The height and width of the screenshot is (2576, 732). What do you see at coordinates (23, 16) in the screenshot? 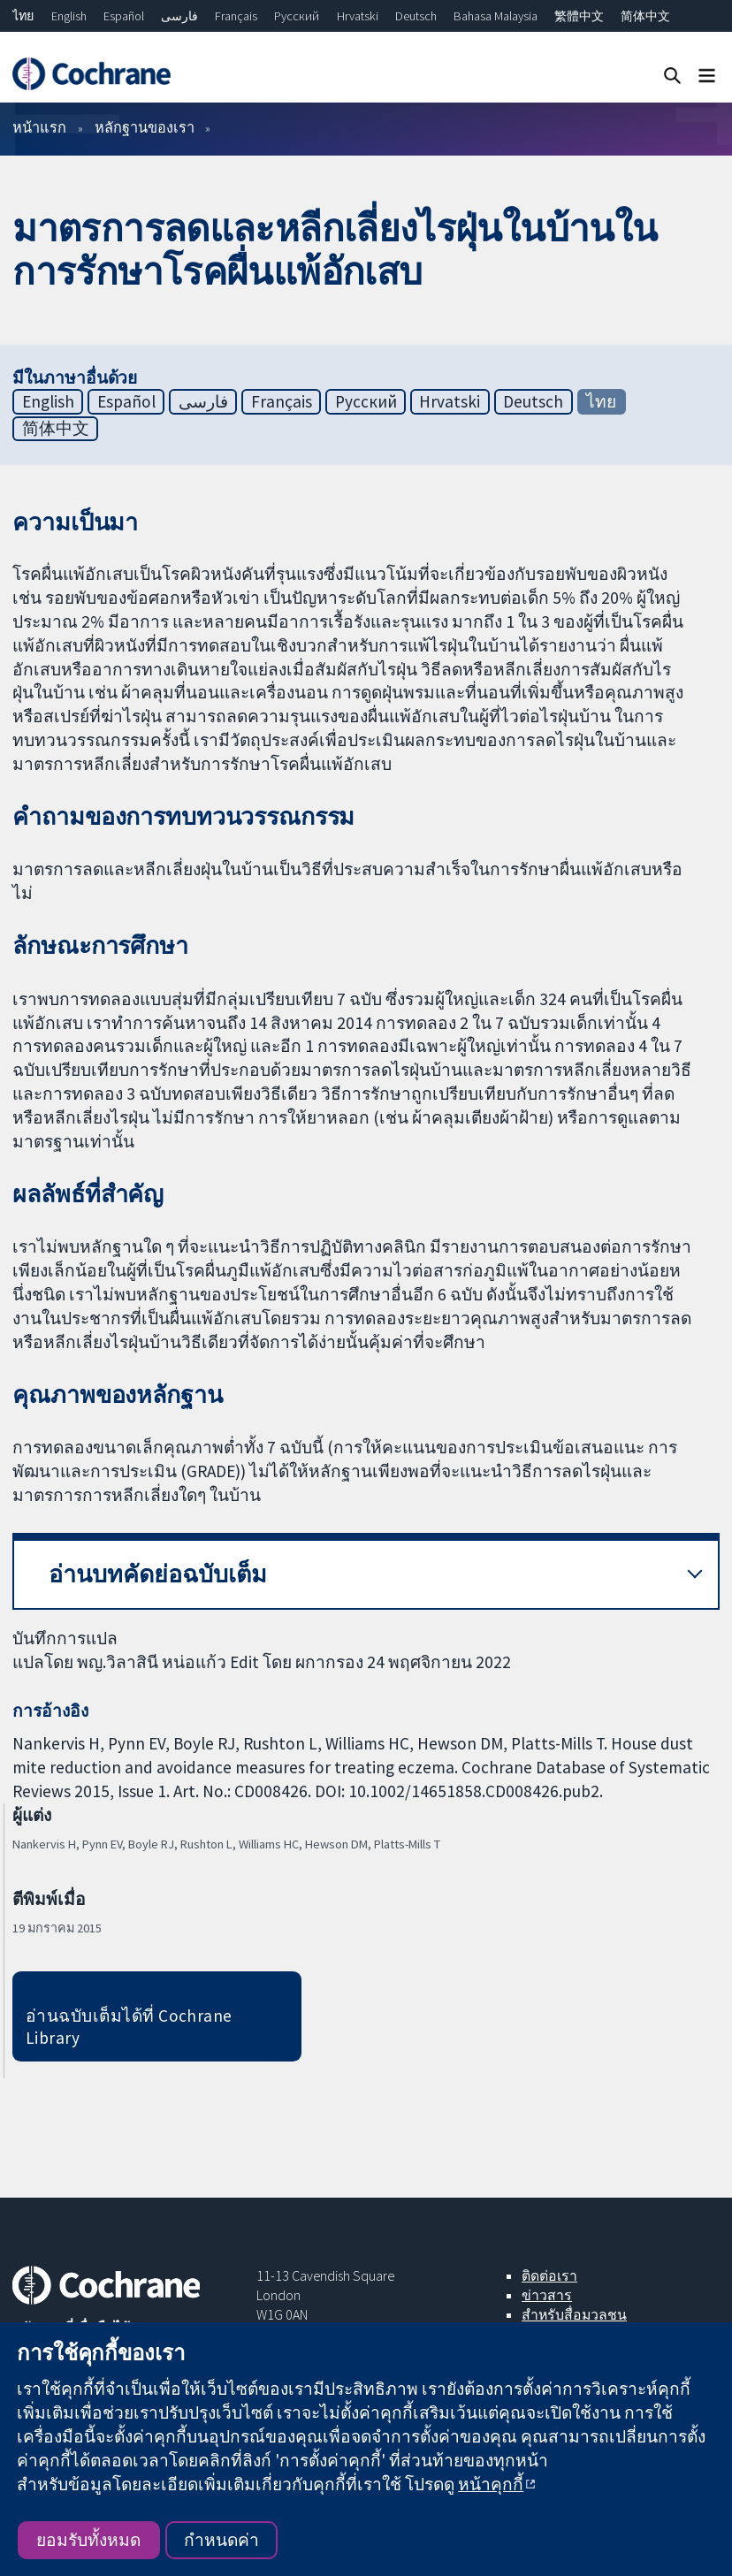
I see `ไทย` at bounding box center [23, 16].